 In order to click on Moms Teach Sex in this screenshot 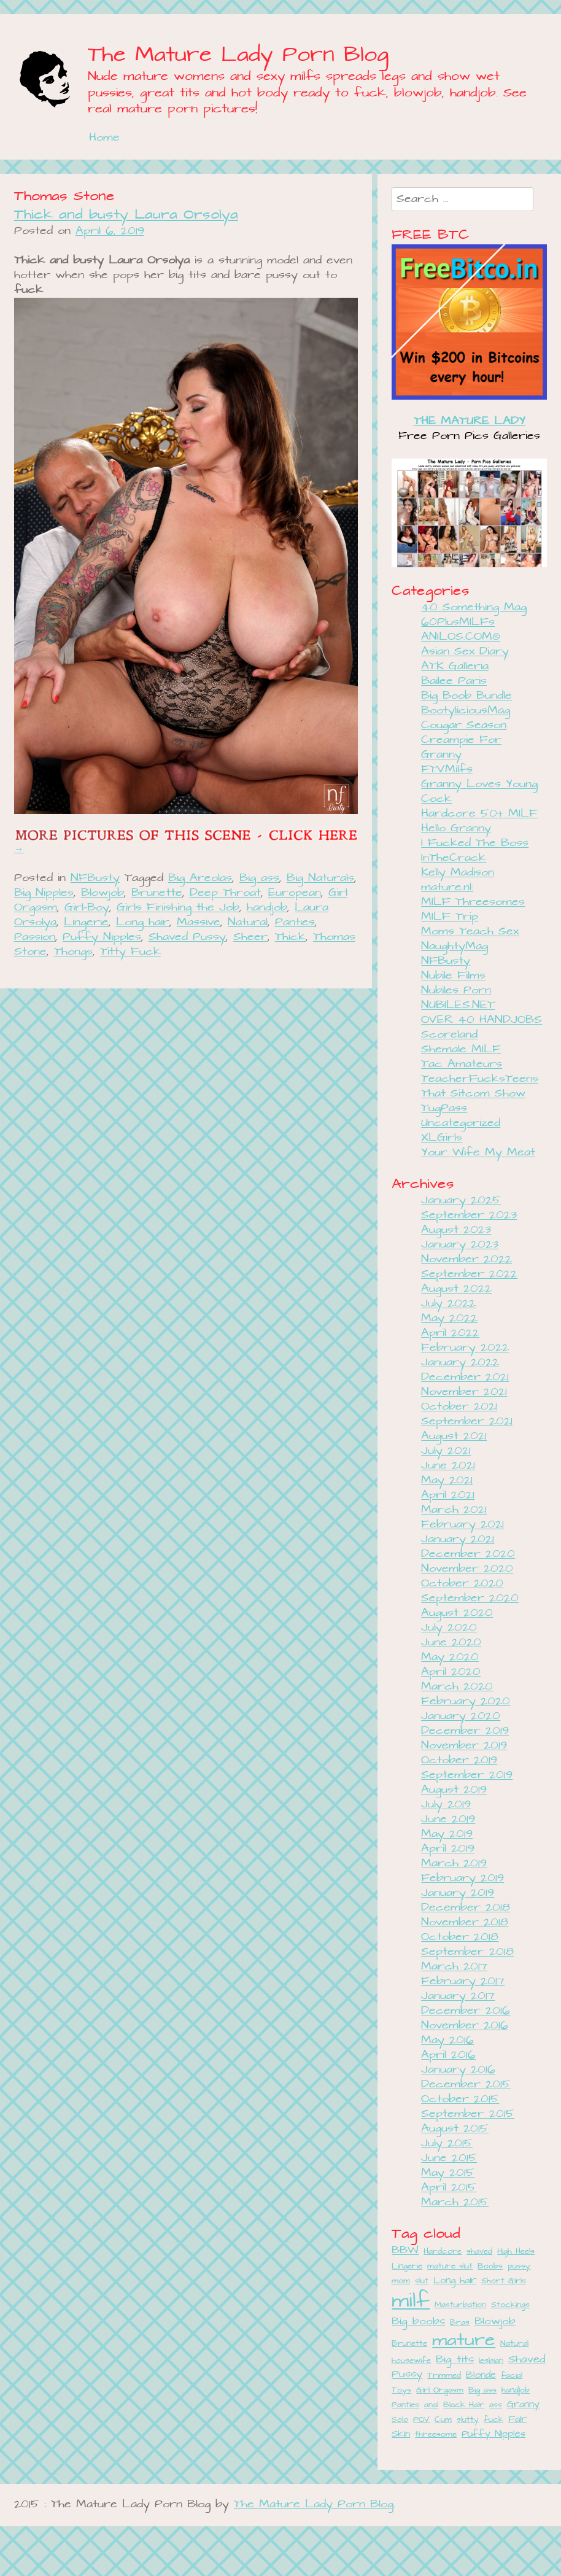, I will do `click(470, 932)`.